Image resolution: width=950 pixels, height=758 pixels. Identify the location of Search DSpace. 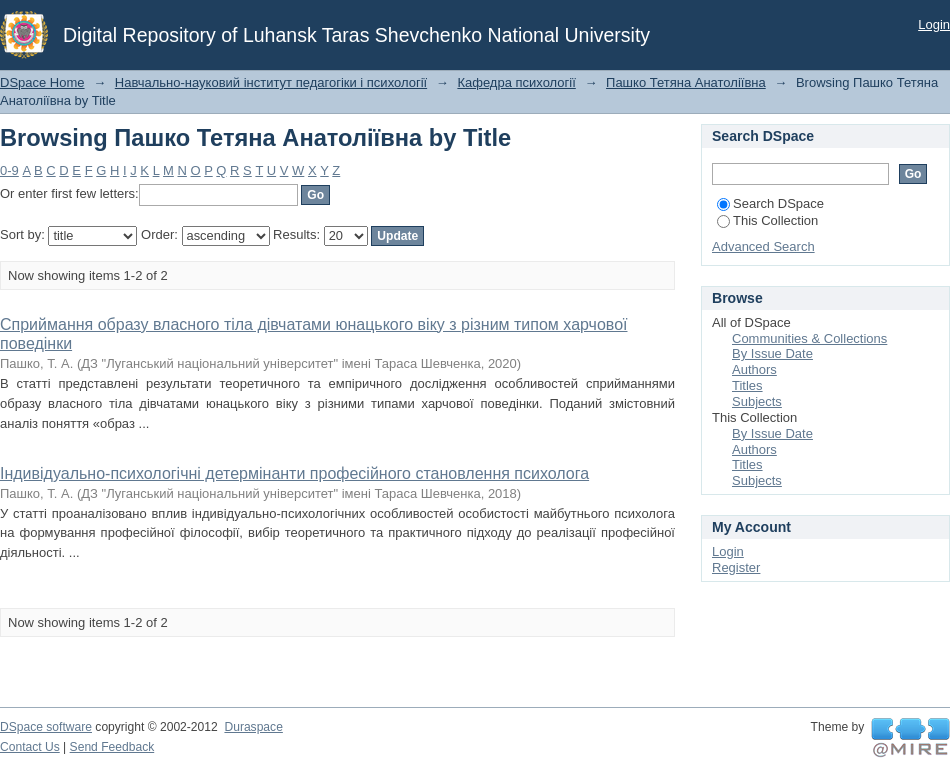
(770, 203).